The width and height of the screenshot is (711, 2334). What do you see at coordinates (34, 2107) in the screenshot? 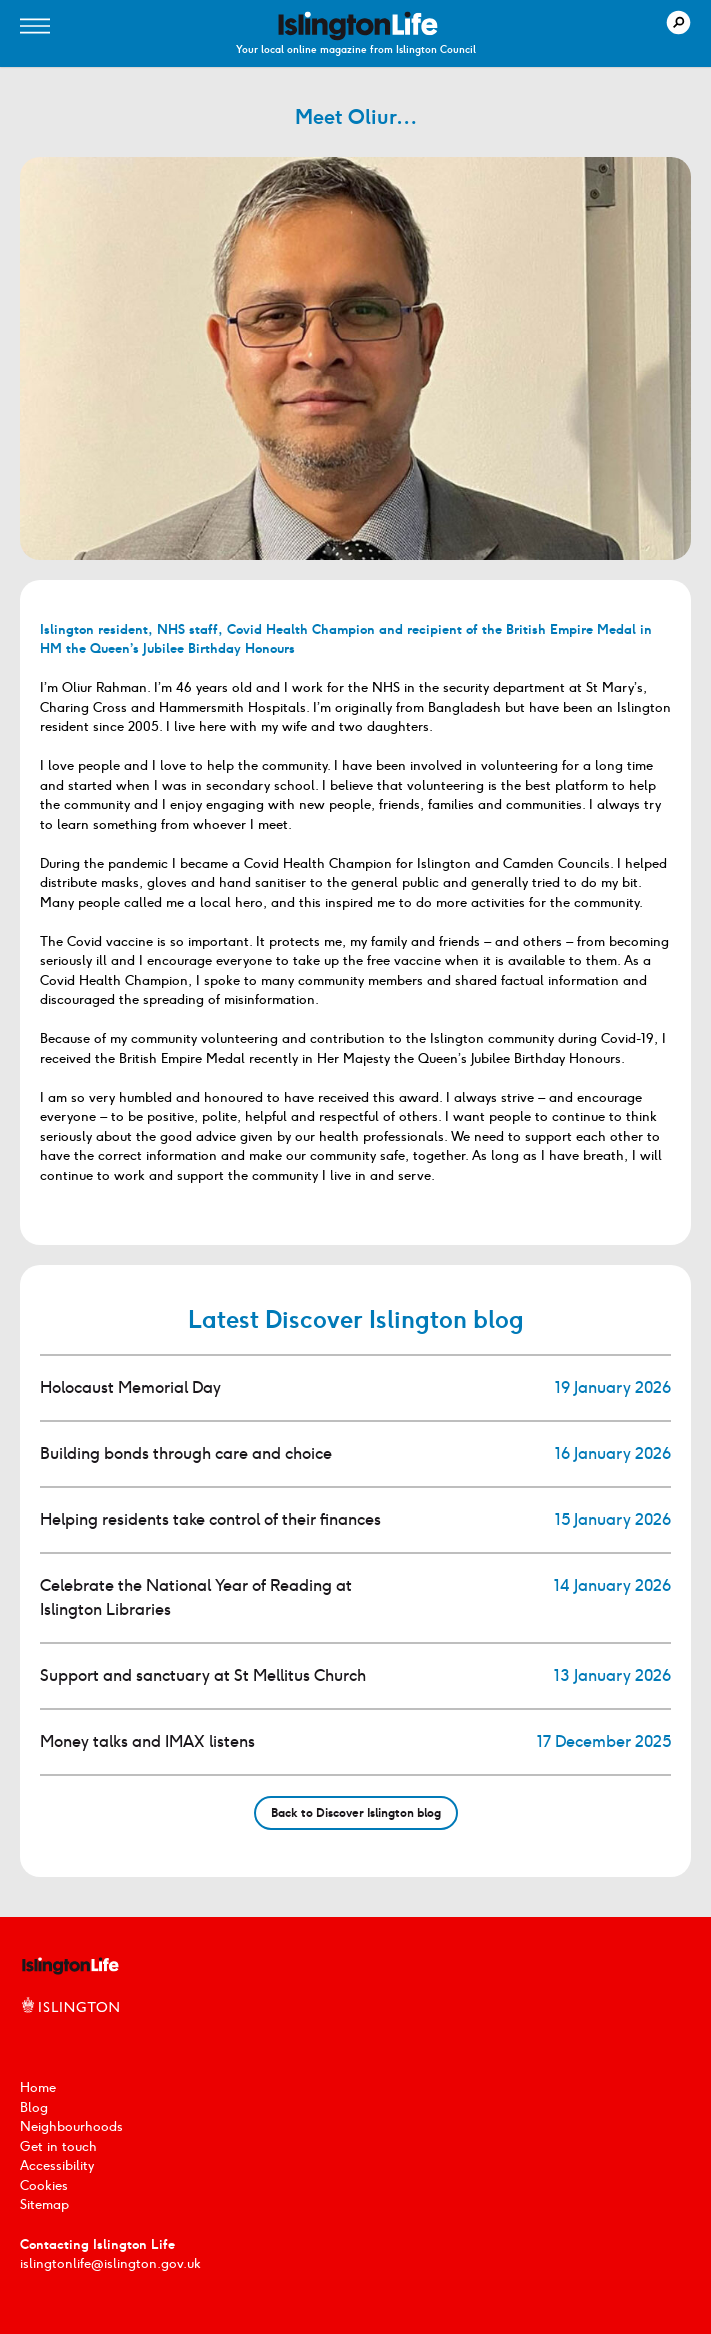
I see `Blog` at bounding box center [34, 2107].